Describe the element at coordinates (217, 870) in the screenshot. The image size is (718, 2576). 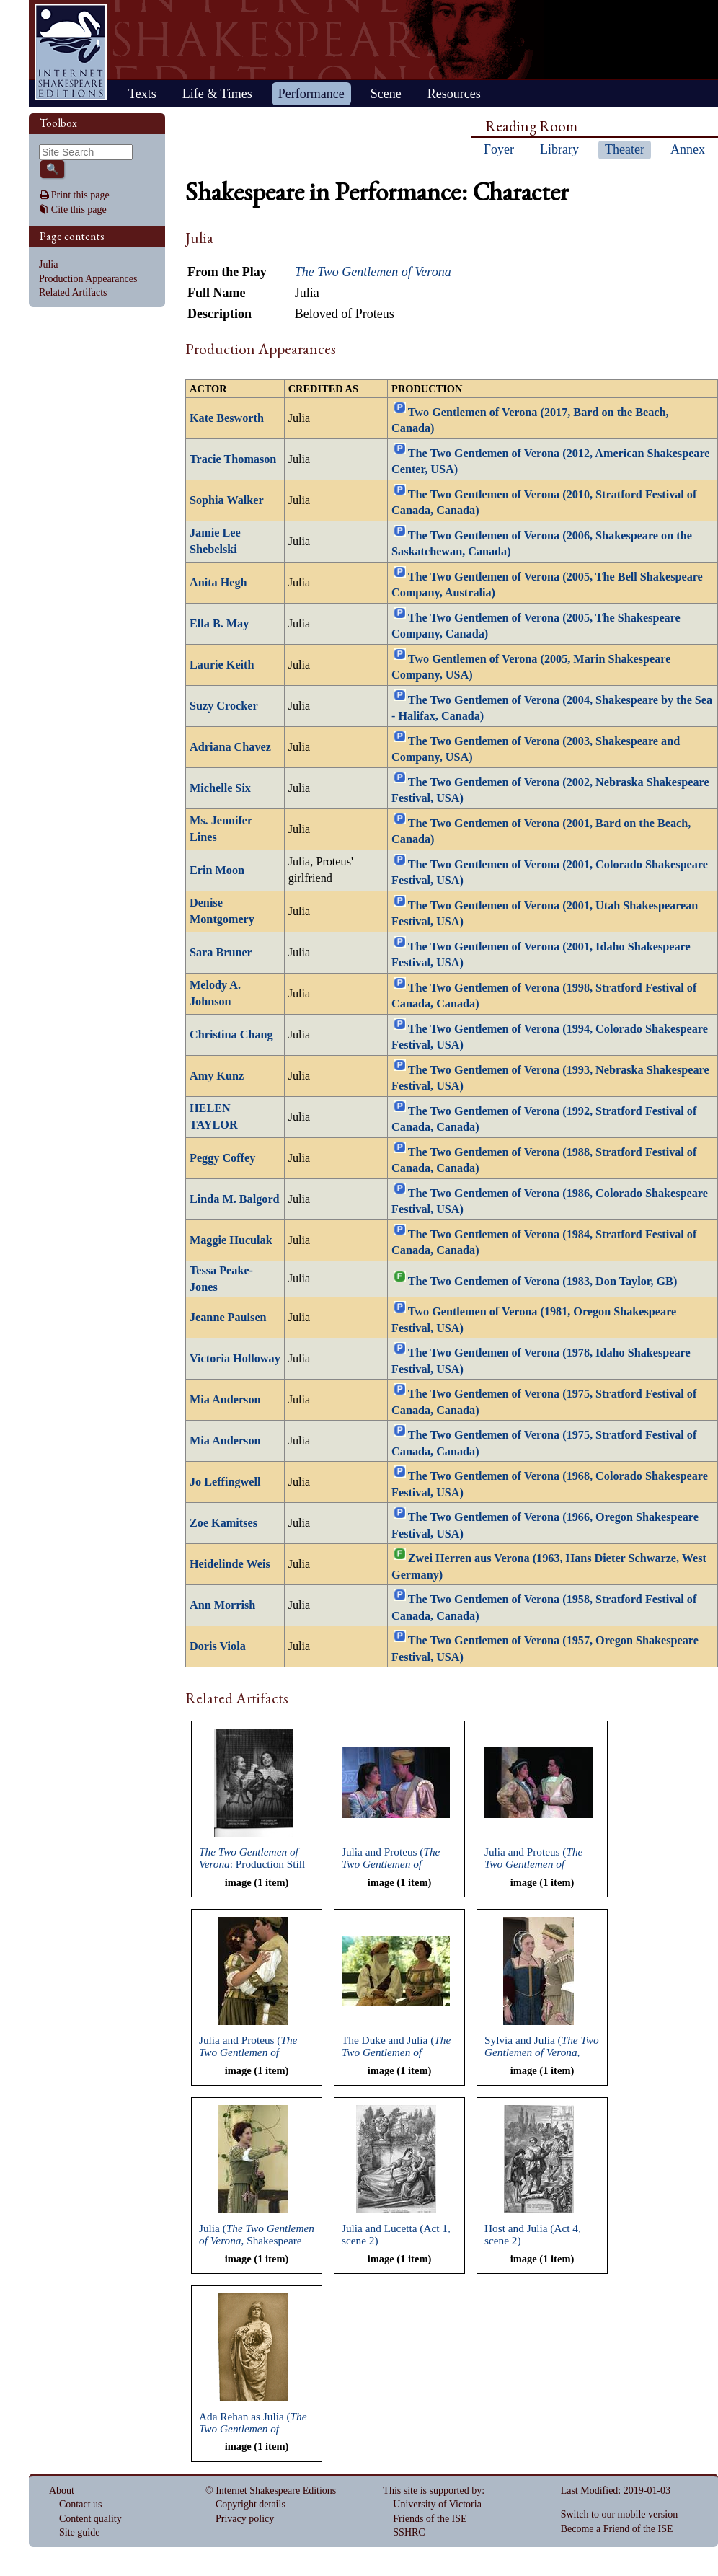
I see `Erin Moon` at that location.